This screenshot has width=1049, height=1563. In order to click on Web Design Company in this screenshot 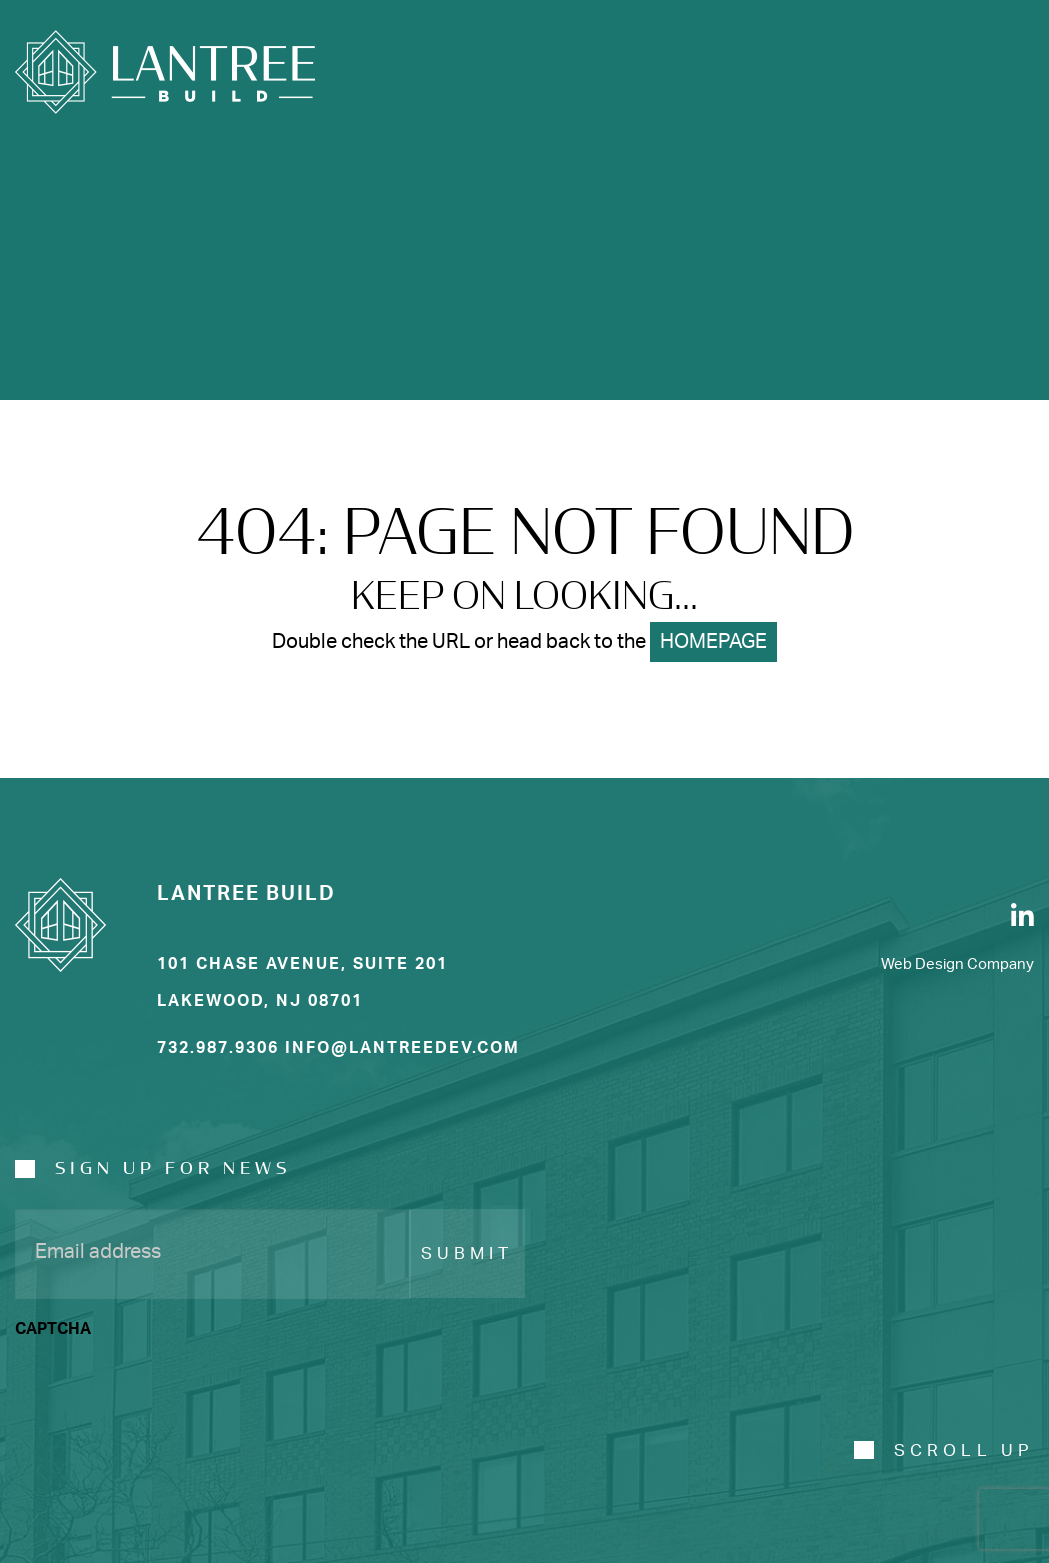, I will do `click(957, 964)`.